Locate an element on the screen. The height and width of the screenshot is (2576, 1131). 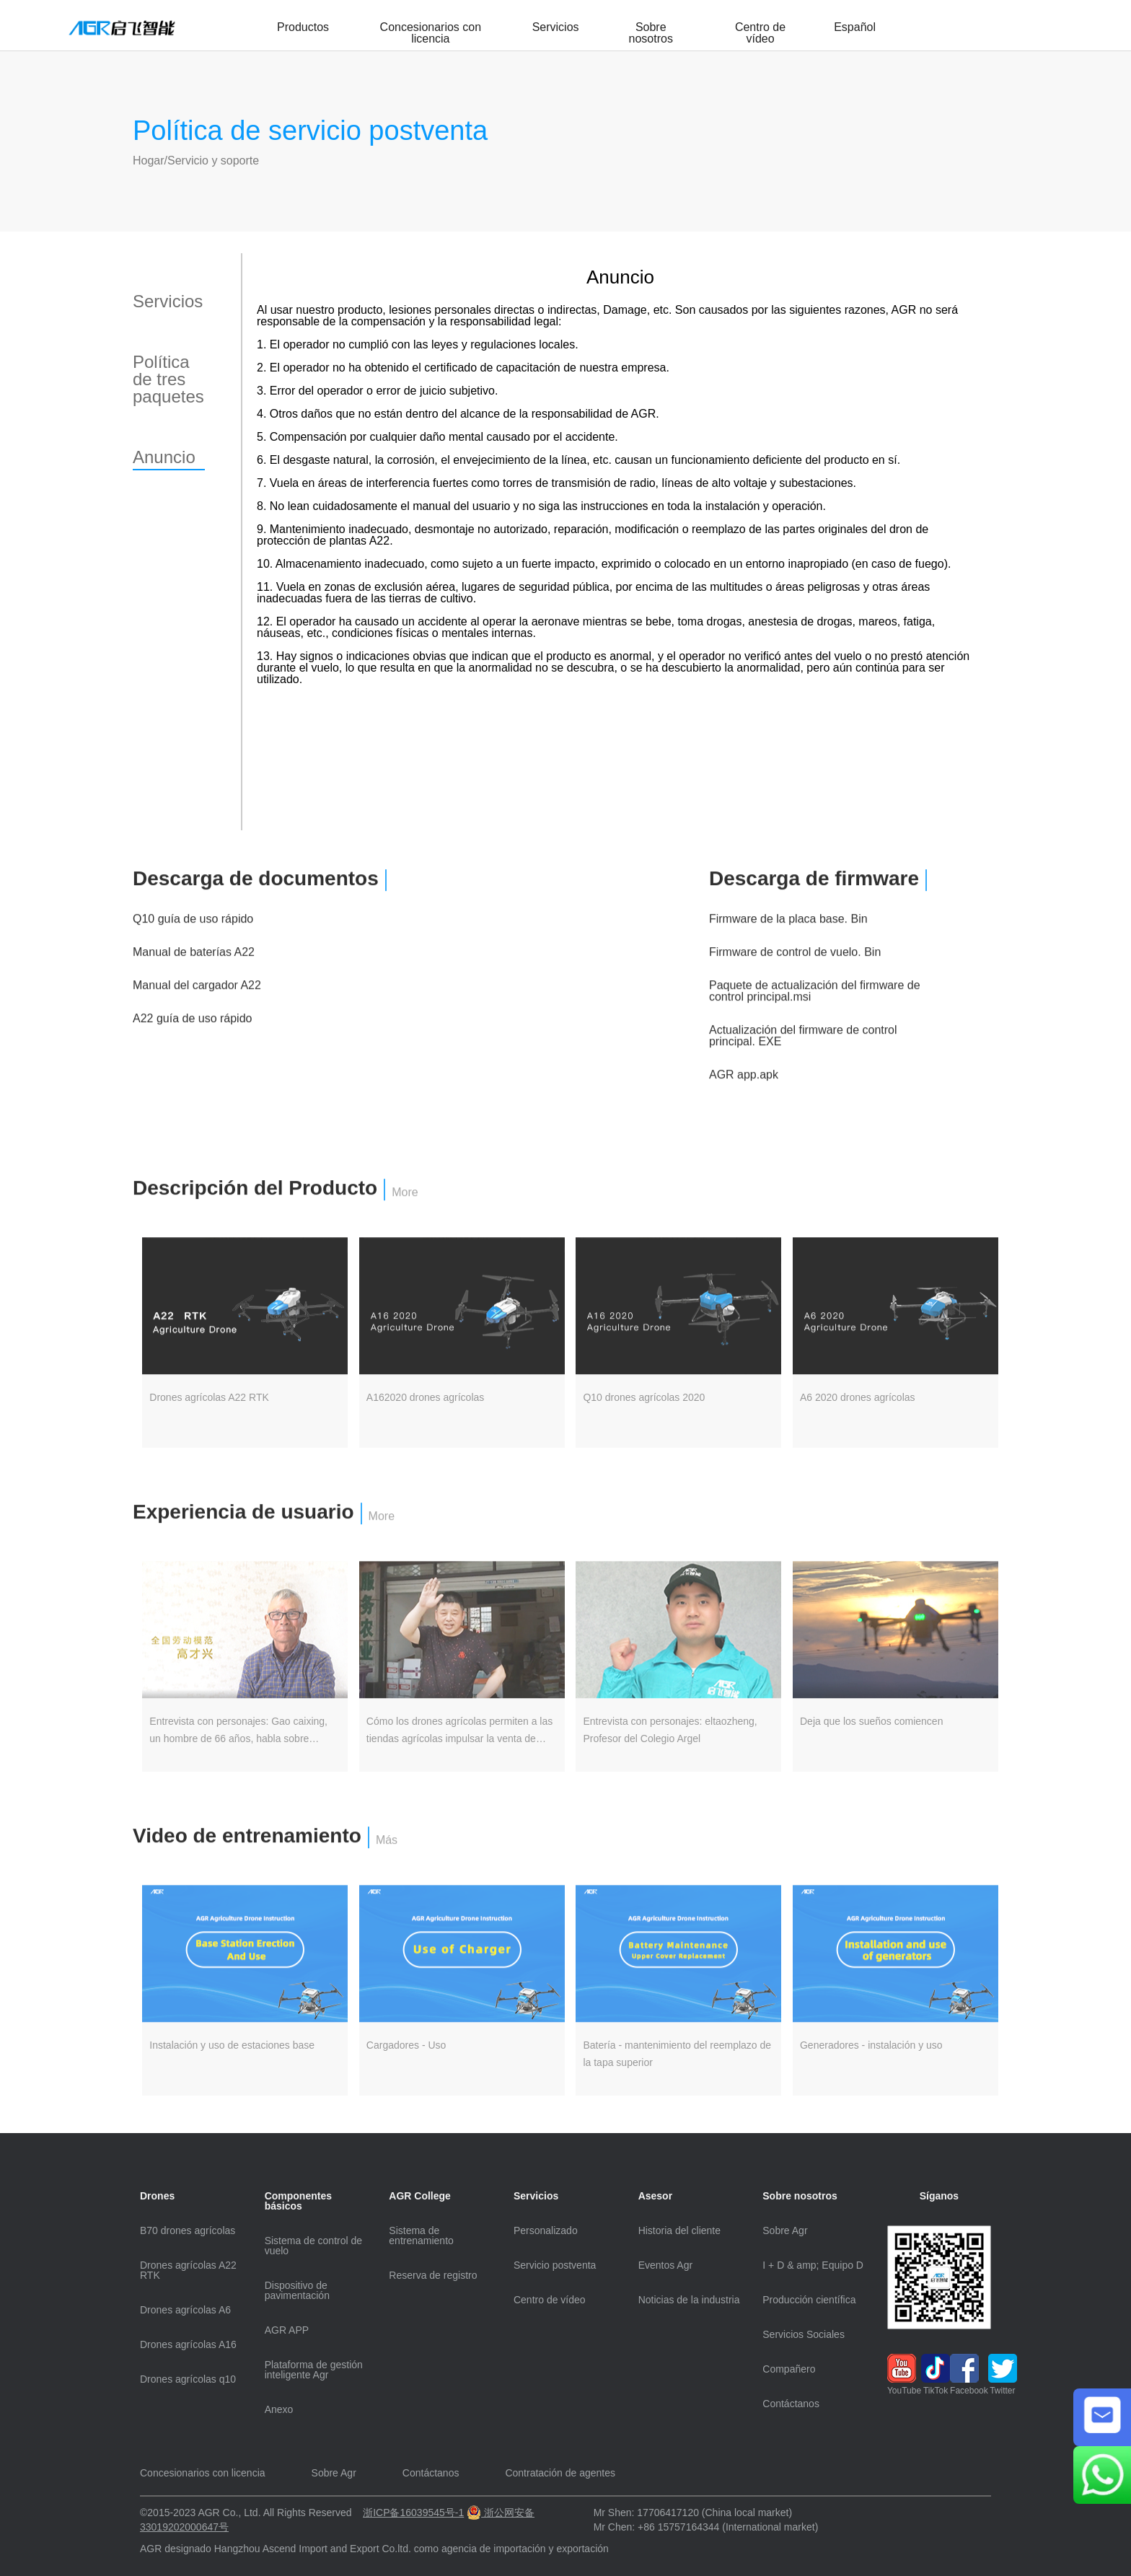
Drones agrícolas A16 is located at coordinates (188, 2344).